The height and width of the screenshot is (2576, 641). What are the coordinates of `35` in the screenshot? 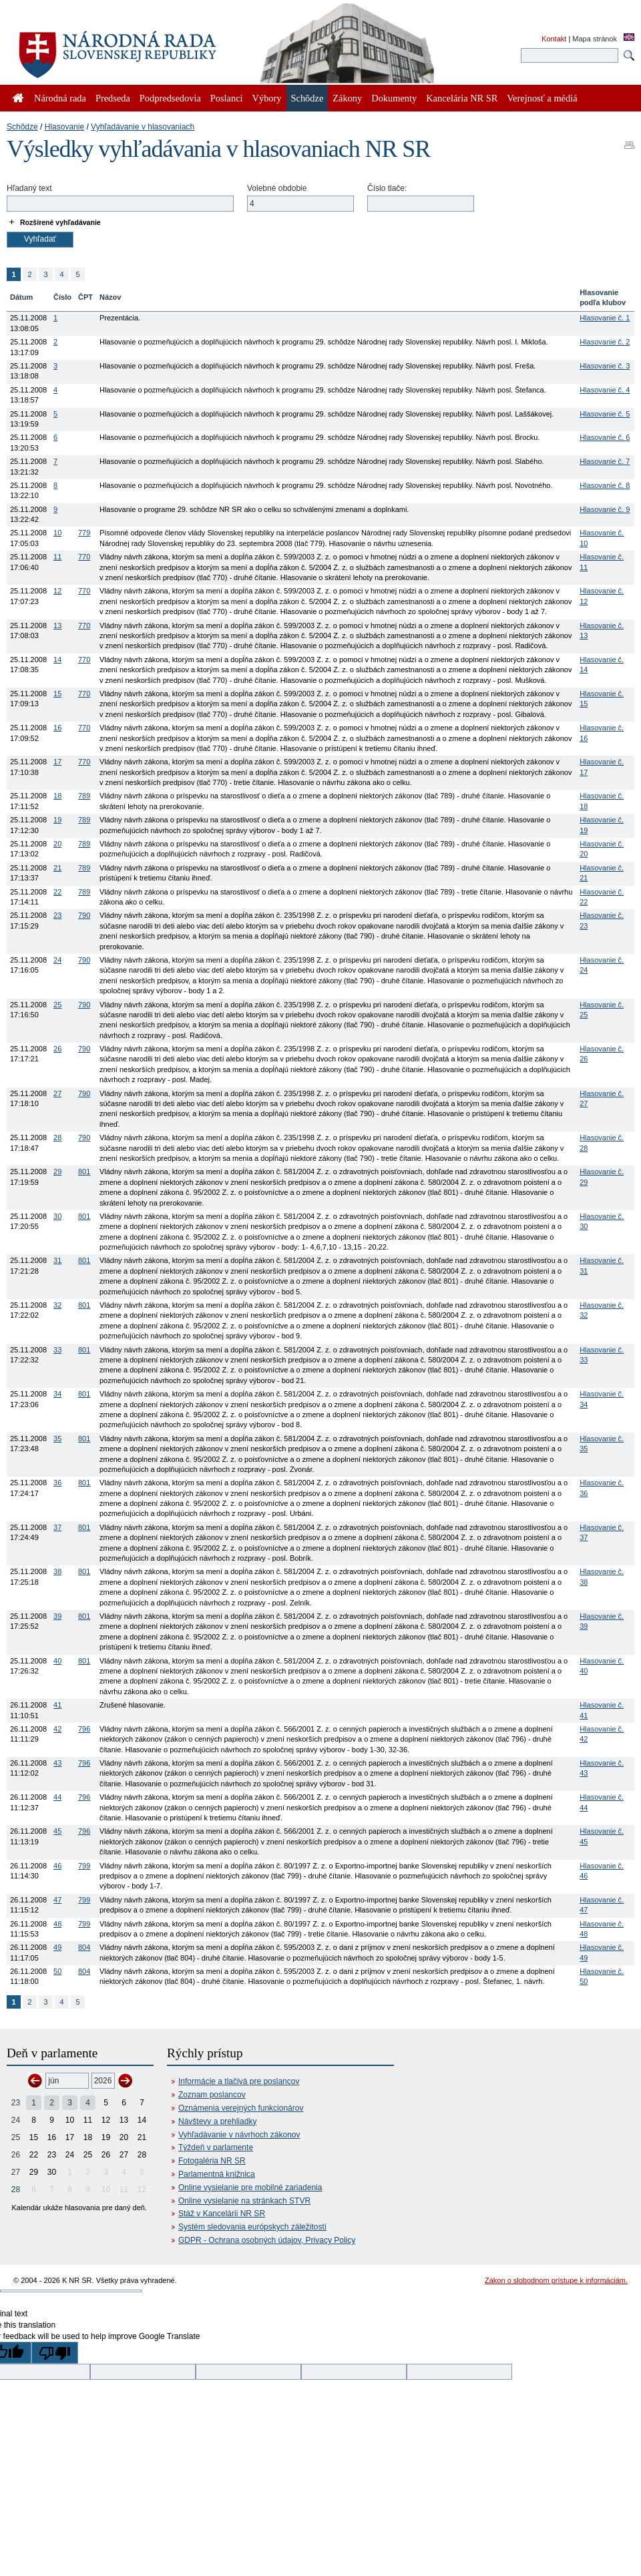 It's located at (57, 1439).